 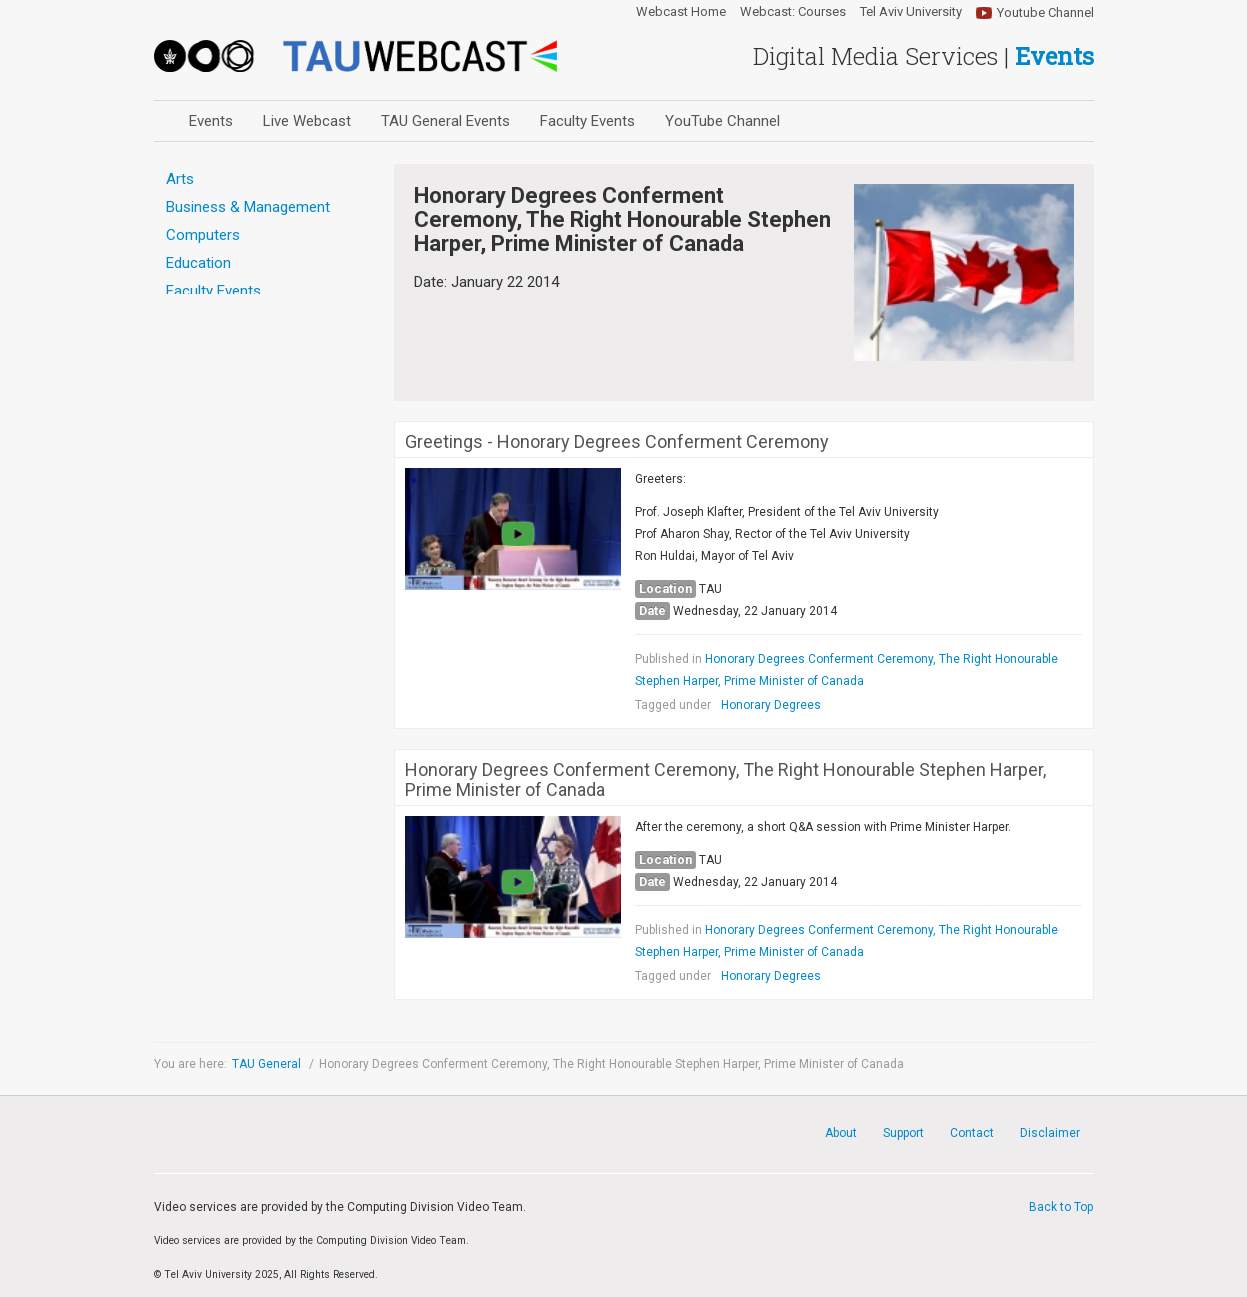 What do you see at coordinates (841, 1133) in the screenshot?
I see `About` at bounding box center [841, 1133].